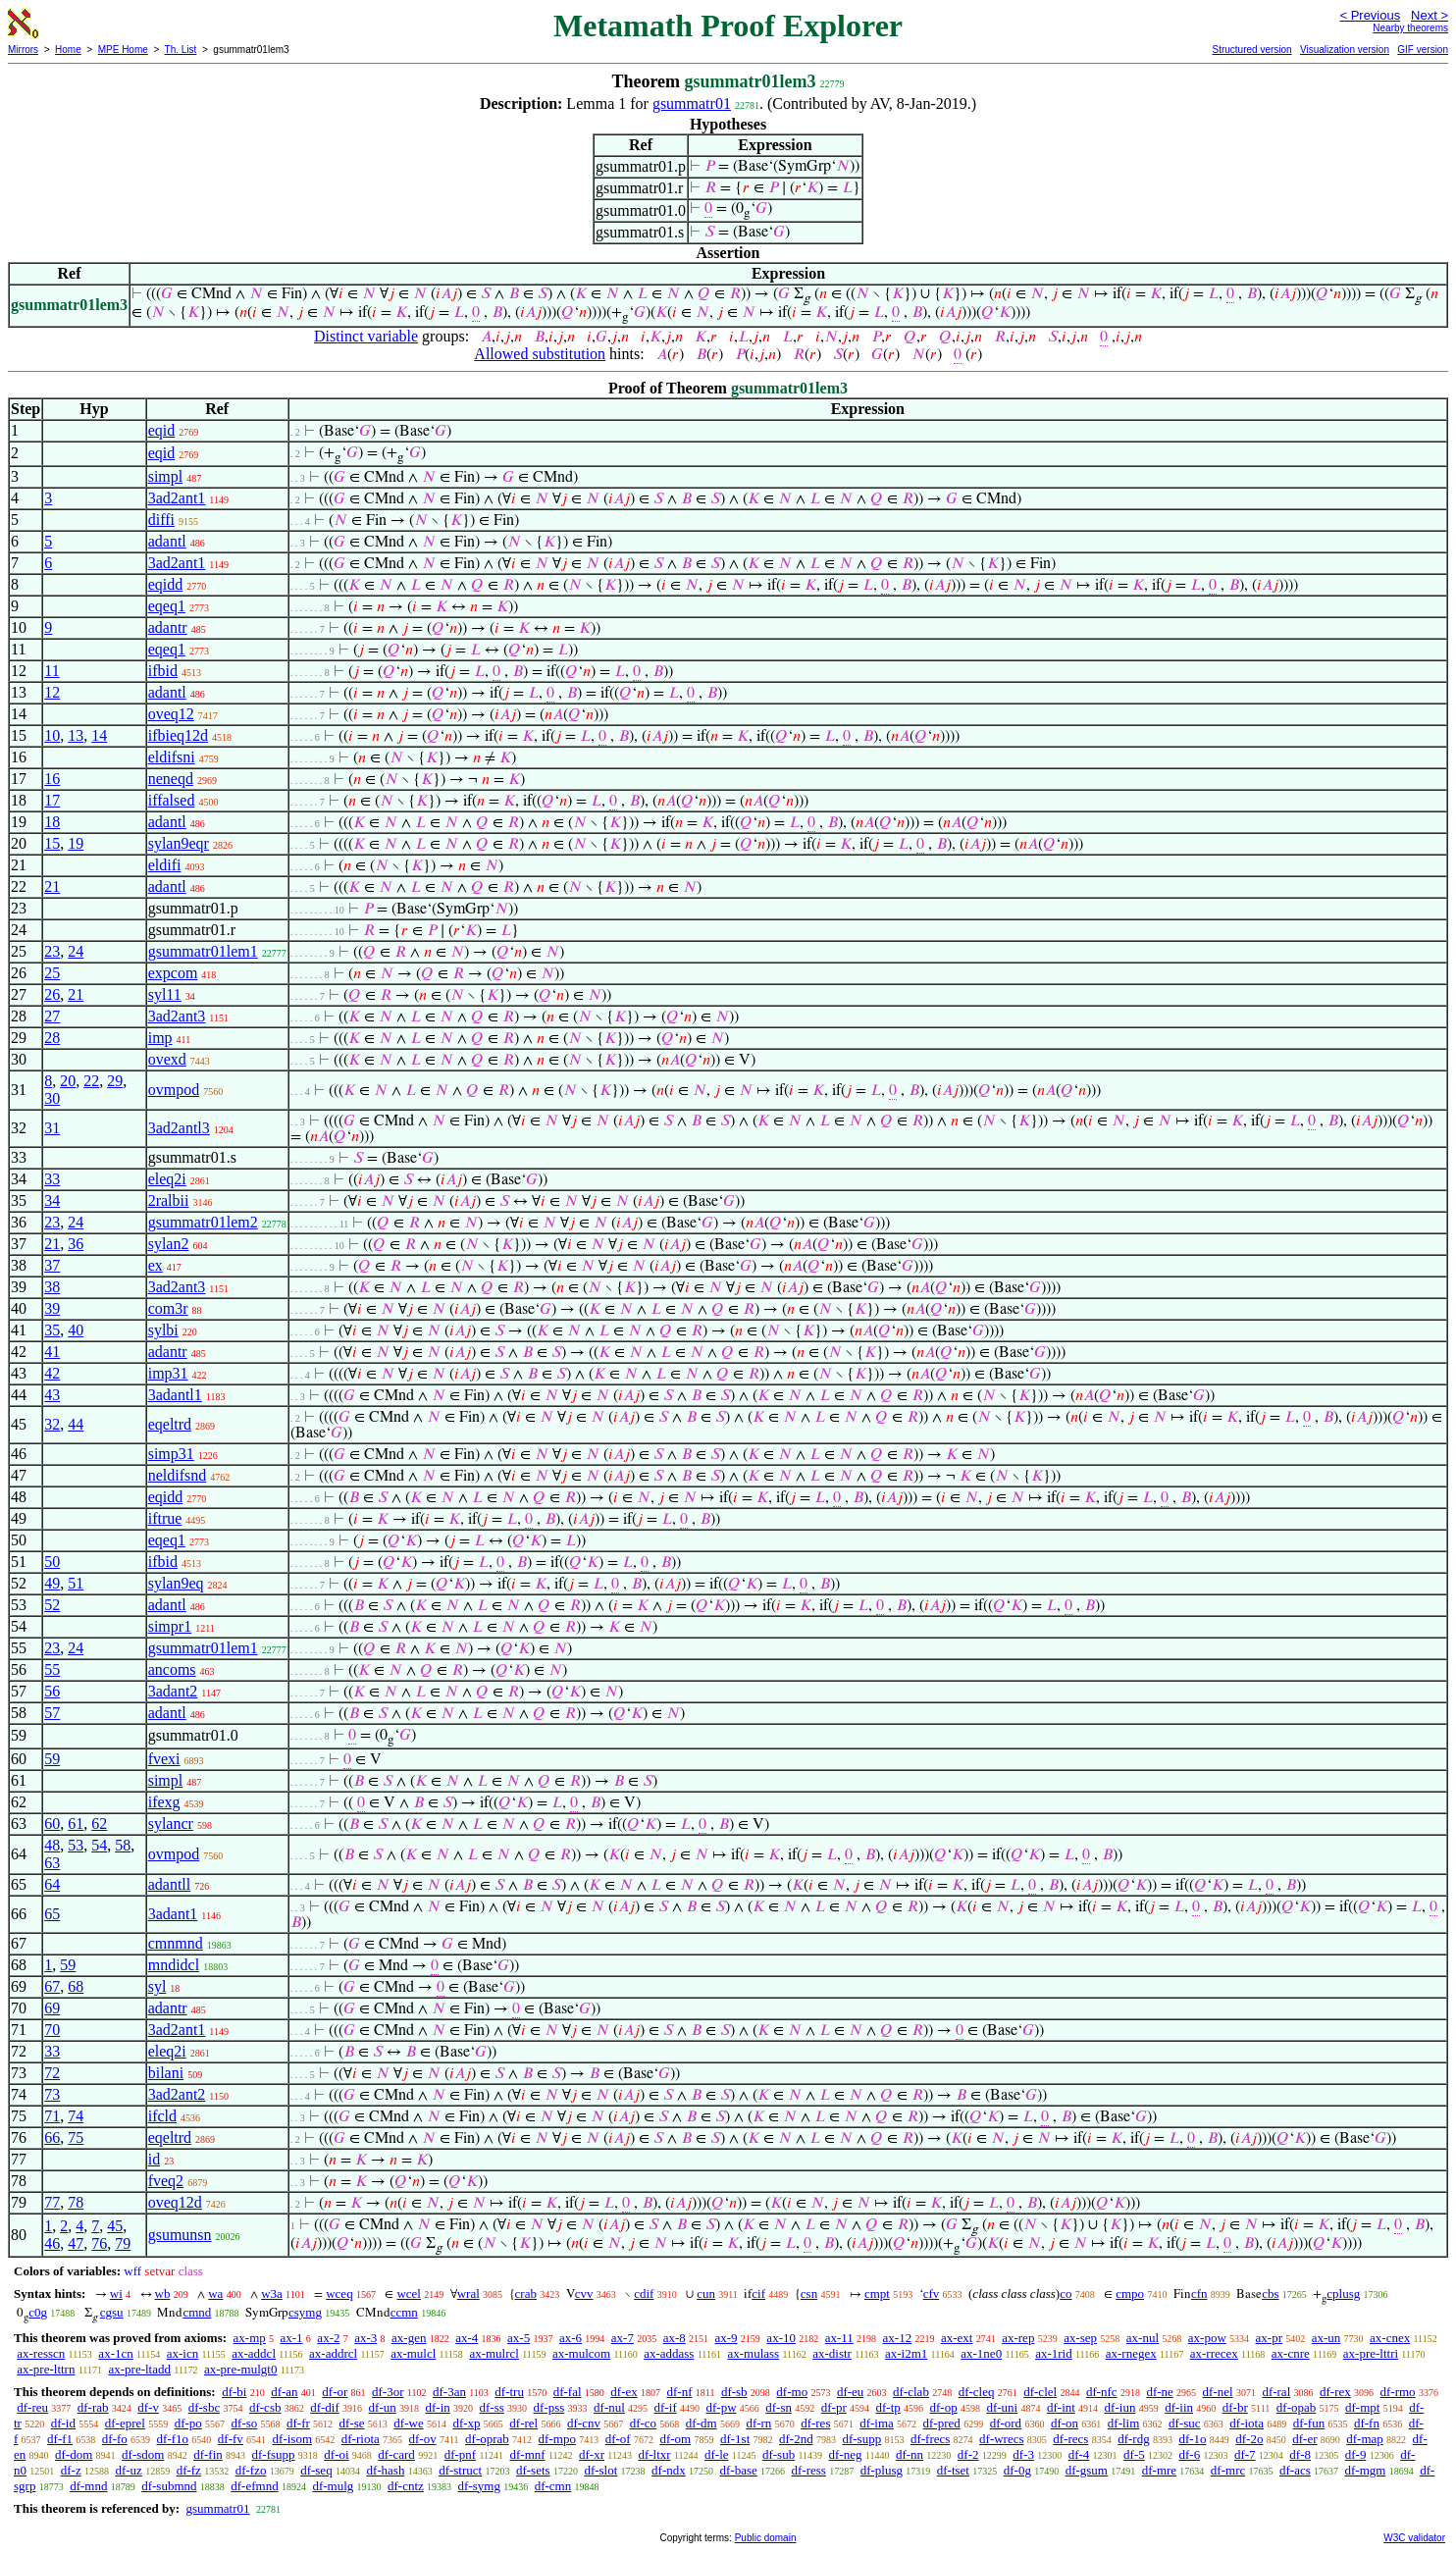 This screenshot has width=1456, height=2554. I want to click on ax-cnre, so click(1291, 2353).